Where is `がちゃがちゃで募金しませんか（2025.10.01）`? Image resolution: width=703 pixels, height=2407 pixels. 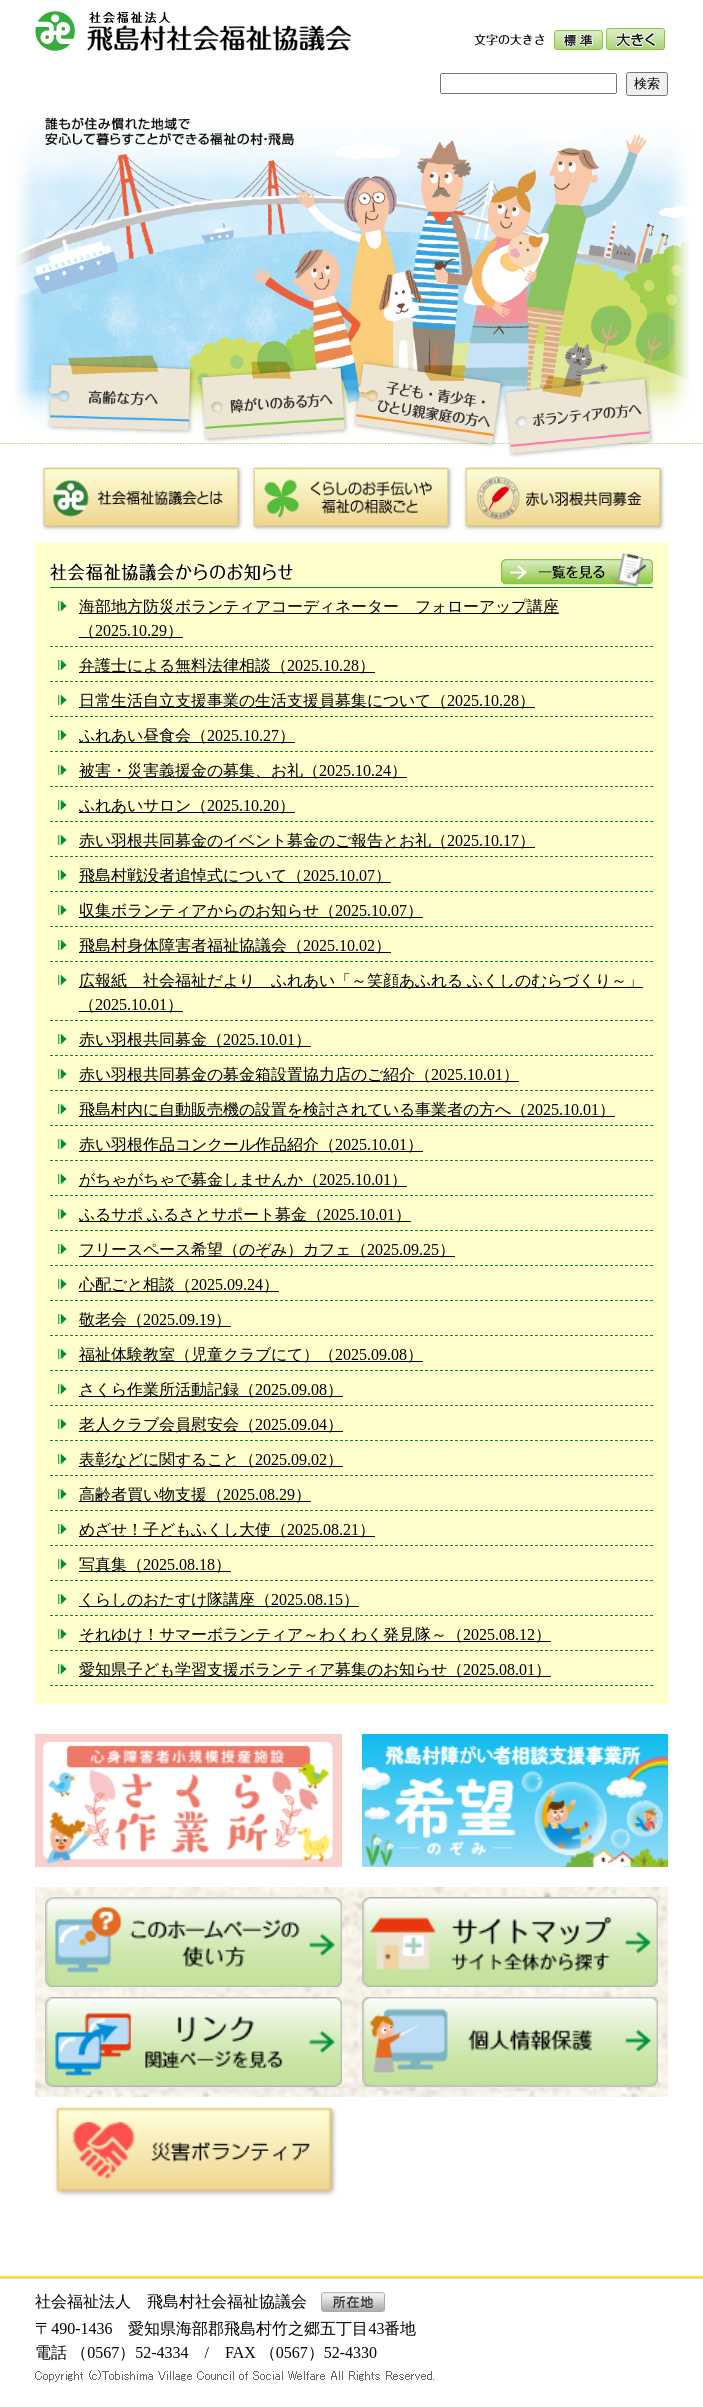 がちゃがちゃで募金しませんか（2025.10.01） is located at coordinates (243, 1179).